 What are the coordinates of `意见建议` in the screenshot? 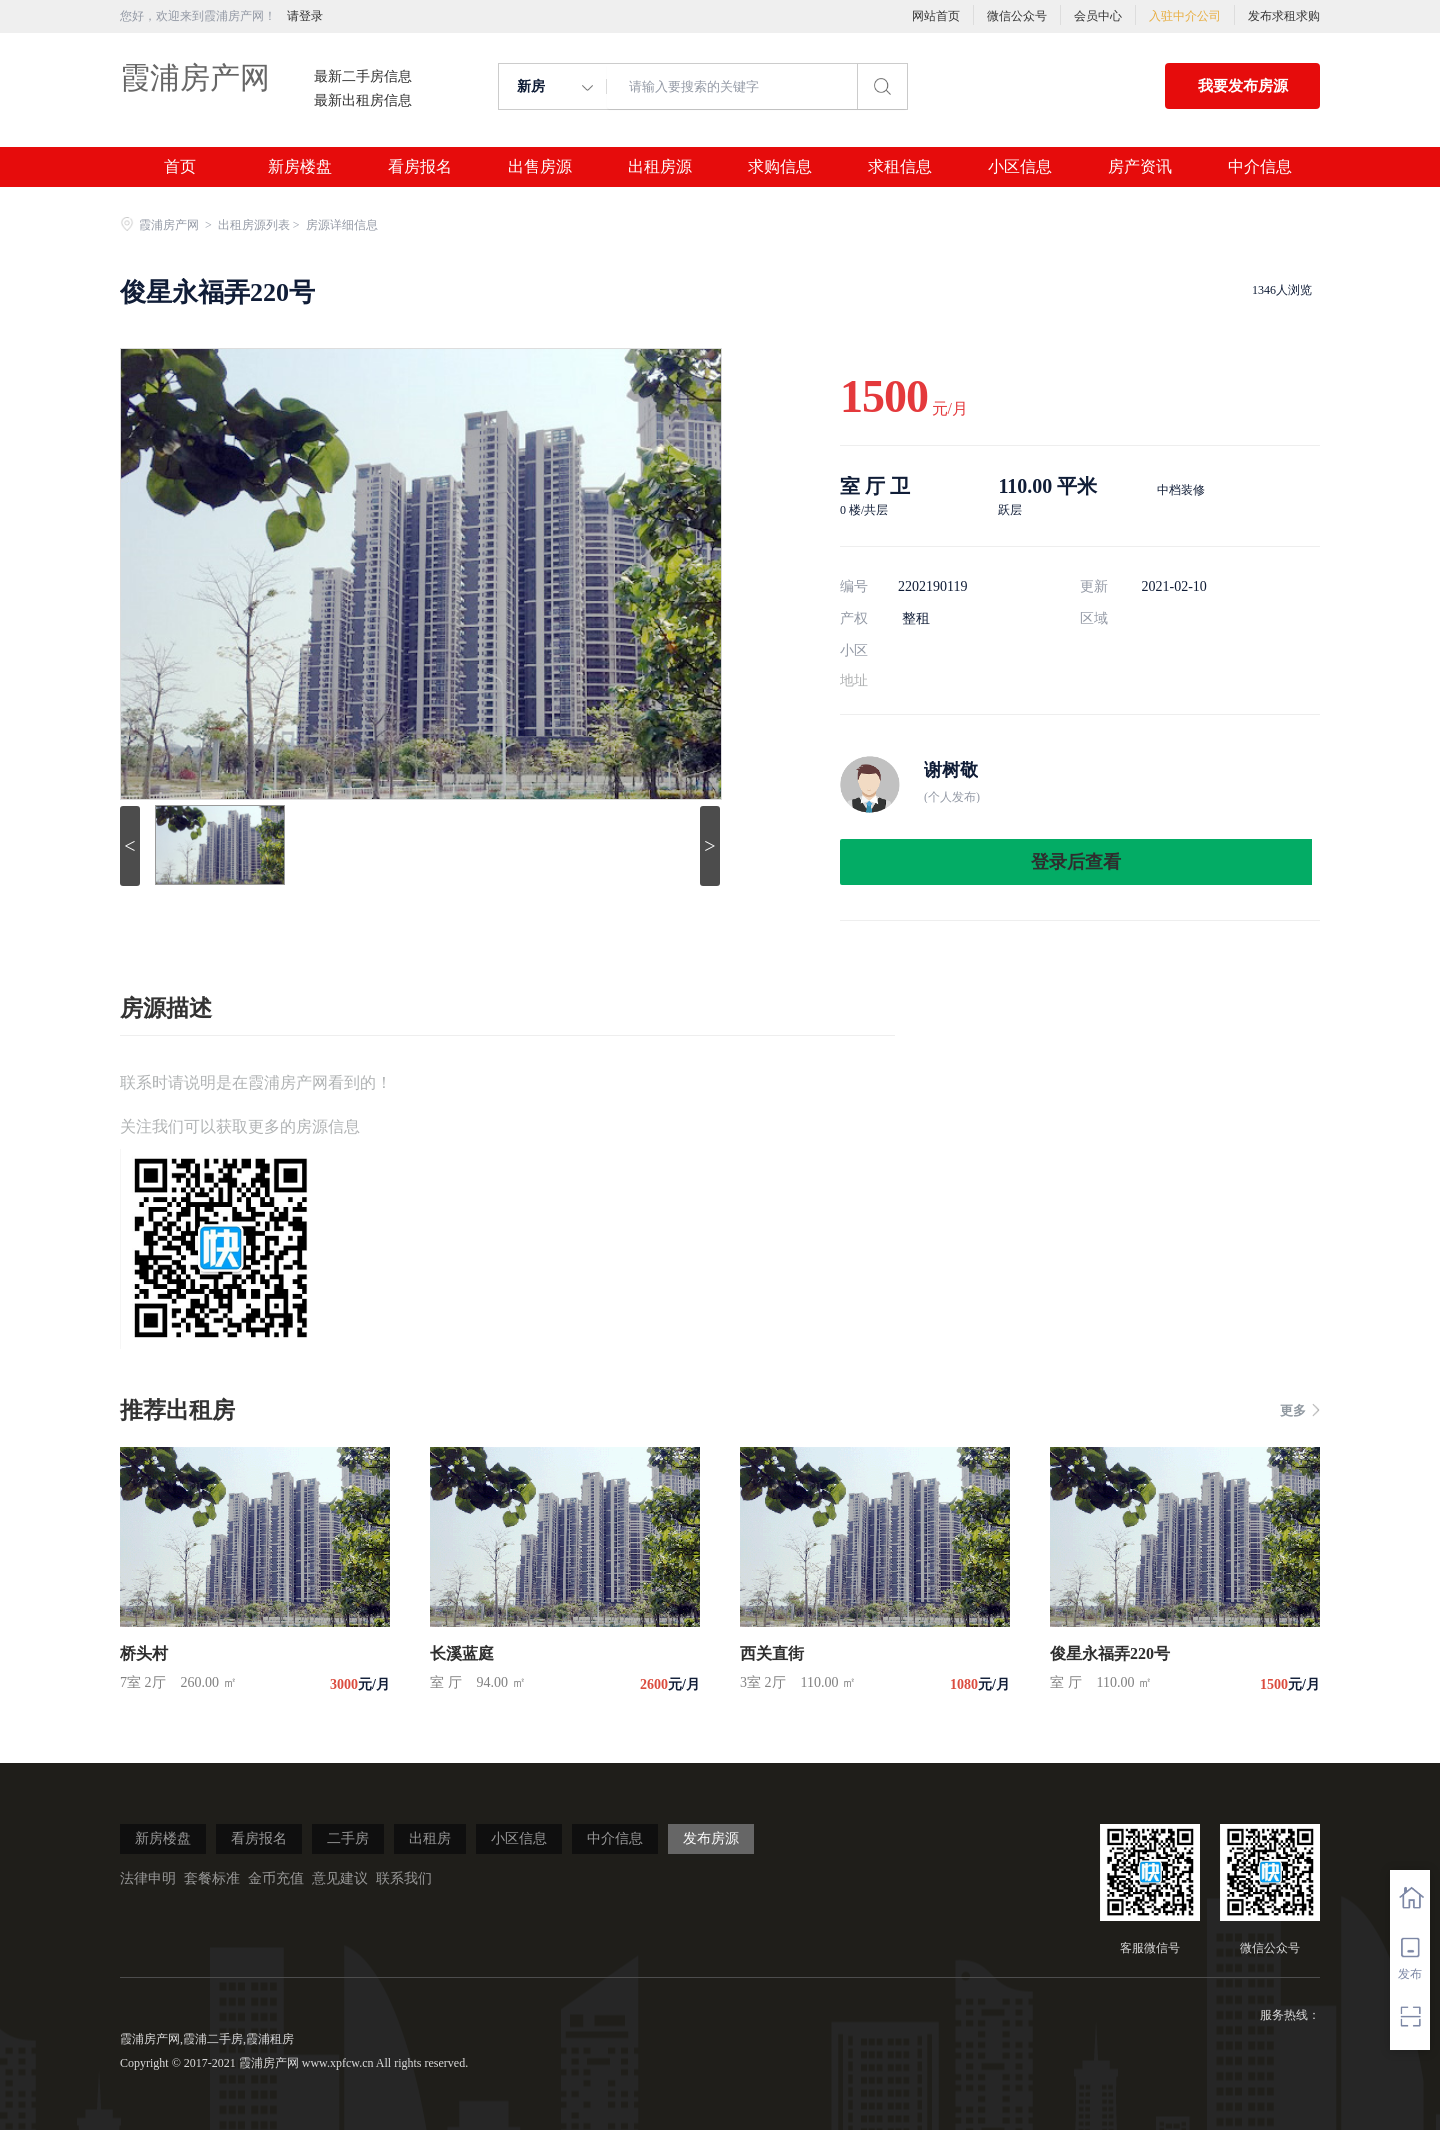 It's located at (340, 1878).